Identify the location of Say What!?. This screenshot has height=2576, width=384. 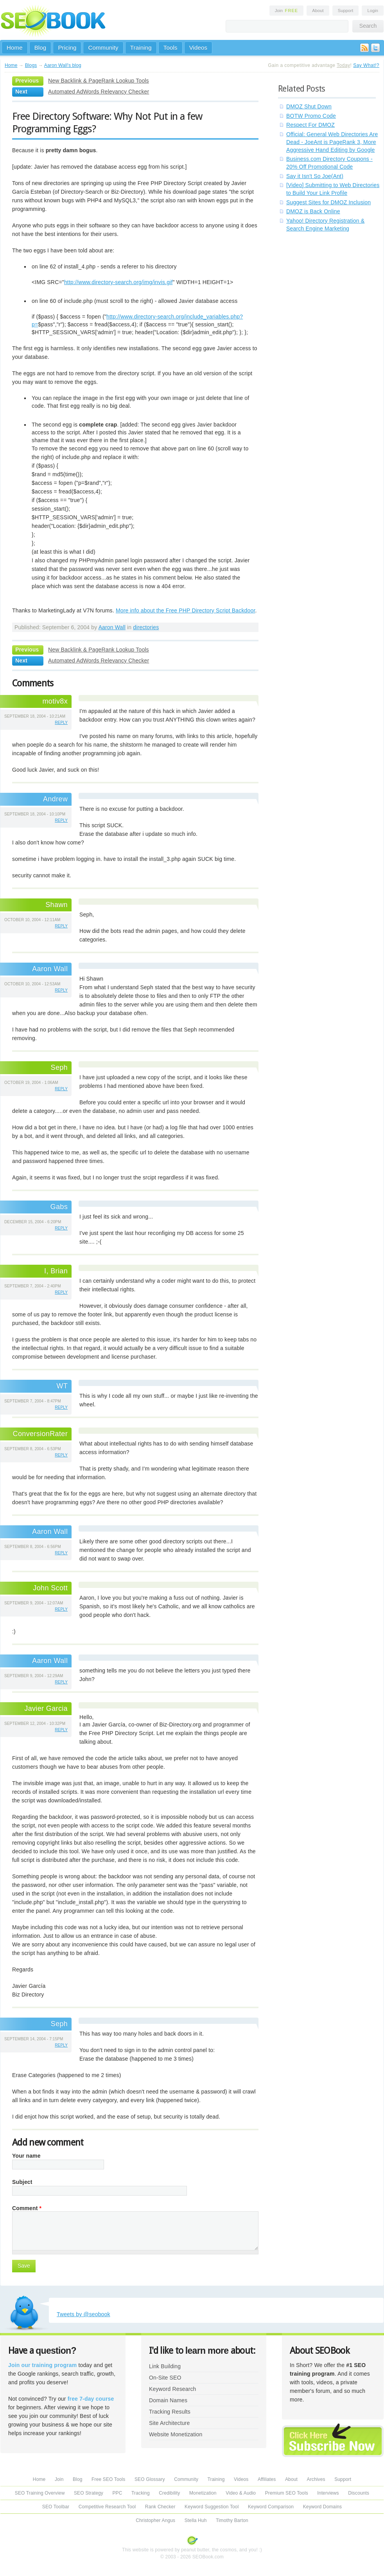
(366, 65).